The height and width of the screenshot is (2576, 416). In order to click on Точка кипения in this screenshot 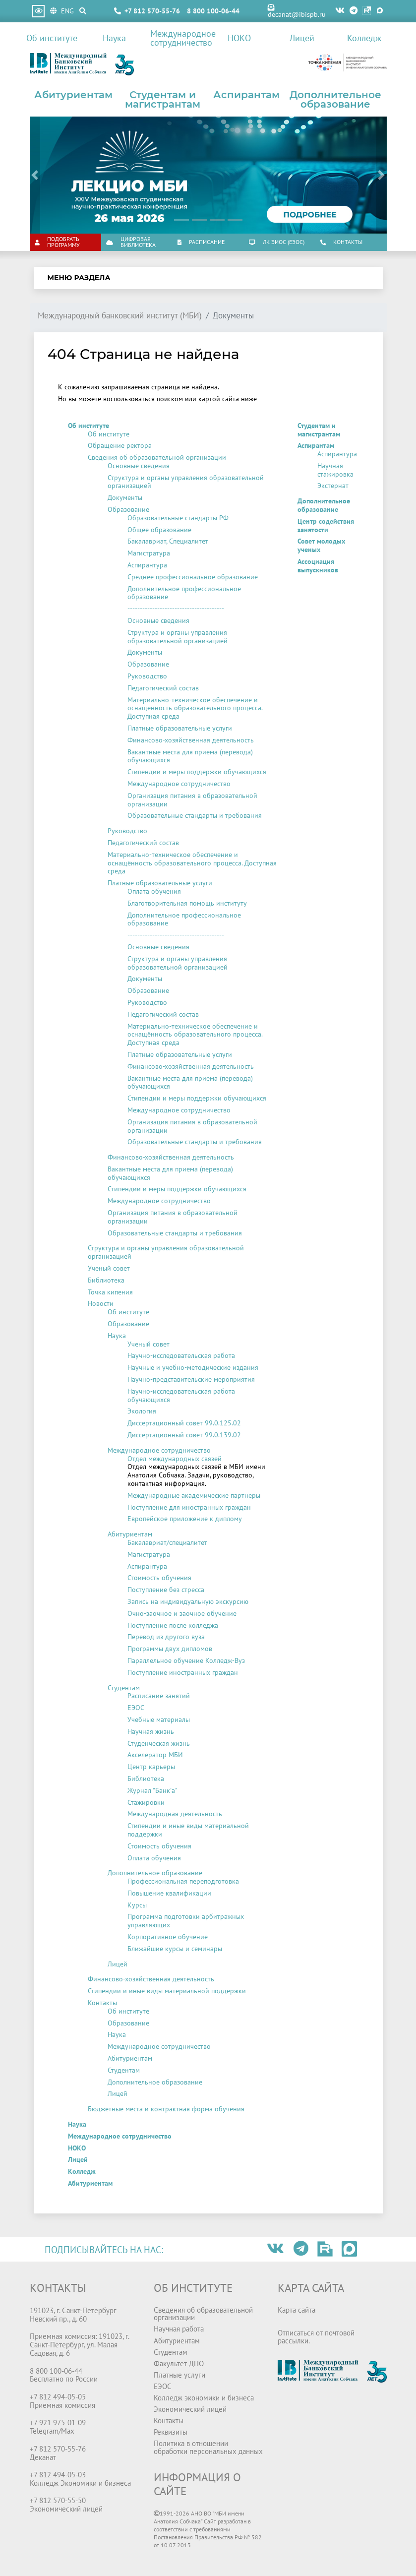, I will do `click(110, 1292)`.